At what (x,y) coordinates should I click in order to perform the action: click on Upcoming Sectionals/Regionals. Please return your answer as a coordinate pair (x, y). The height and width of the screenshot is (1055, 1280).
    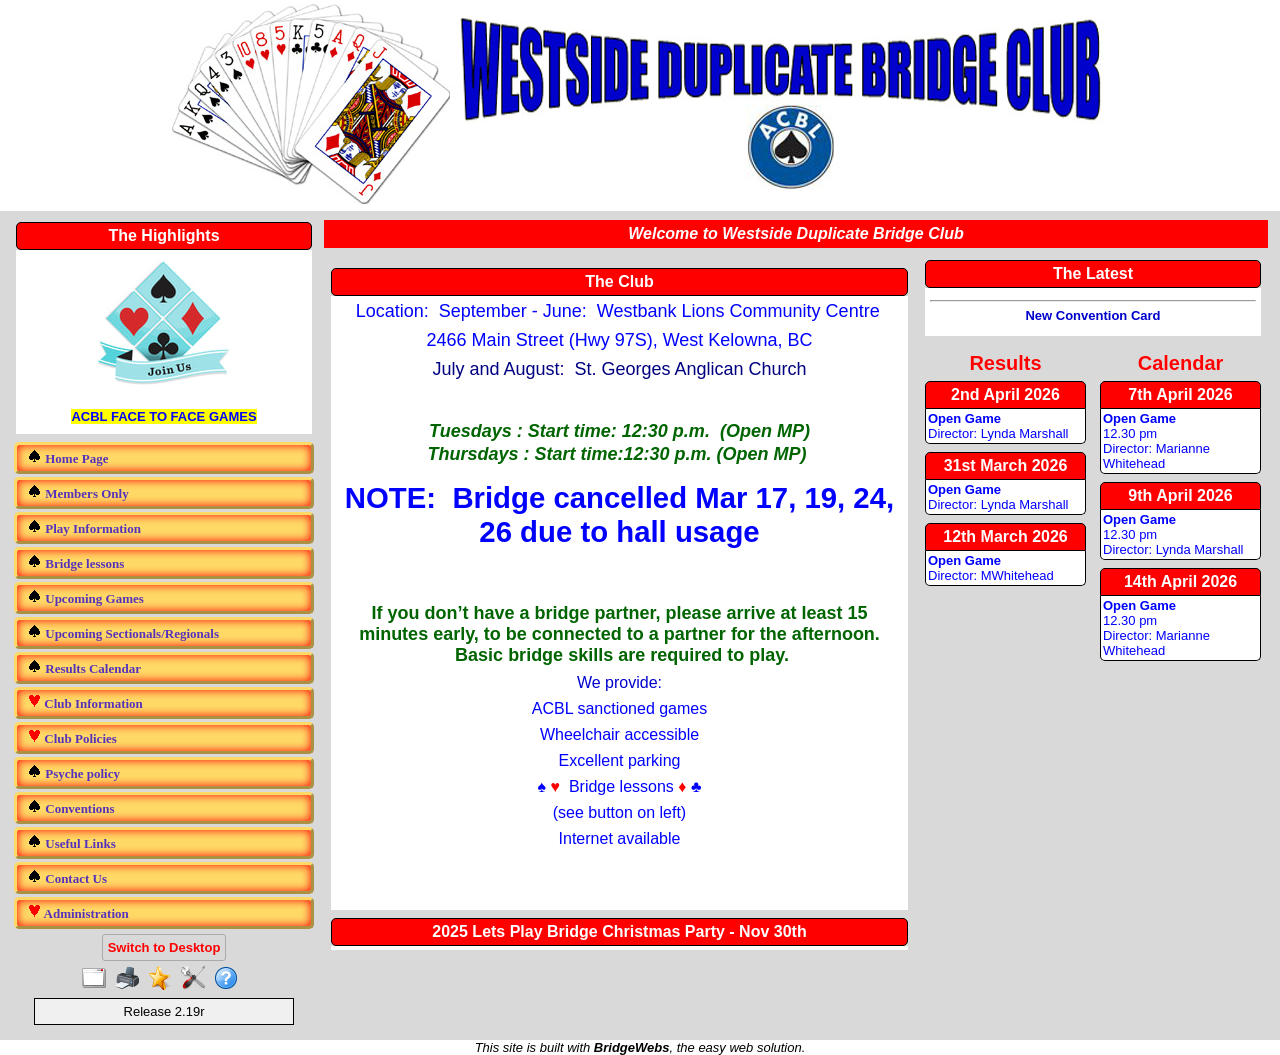
    Looking at the image, I should click on (123, 632).